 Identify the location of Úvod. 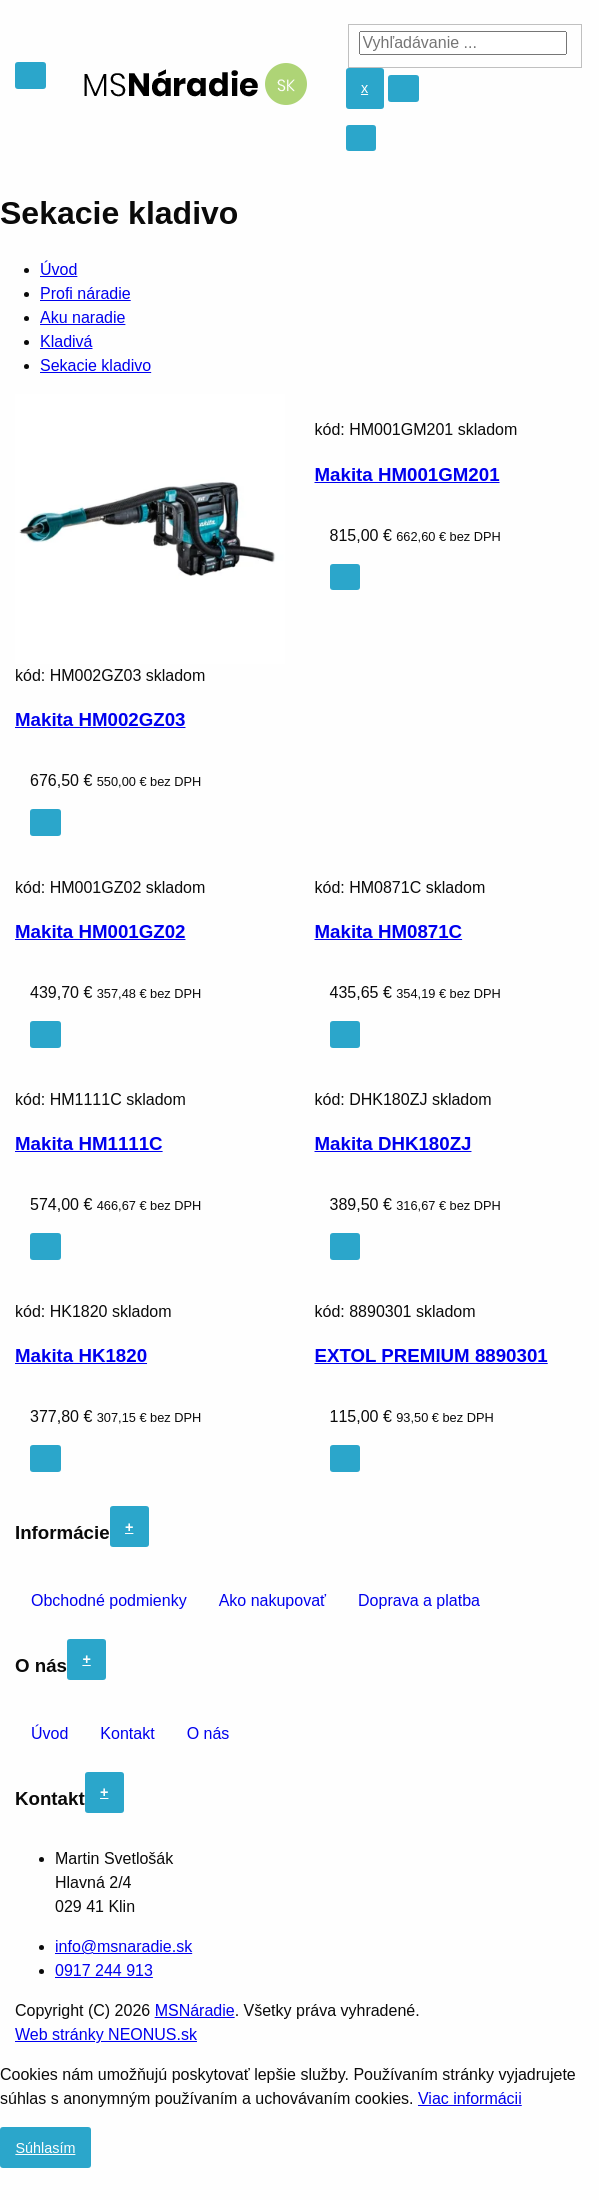
(58, 269).